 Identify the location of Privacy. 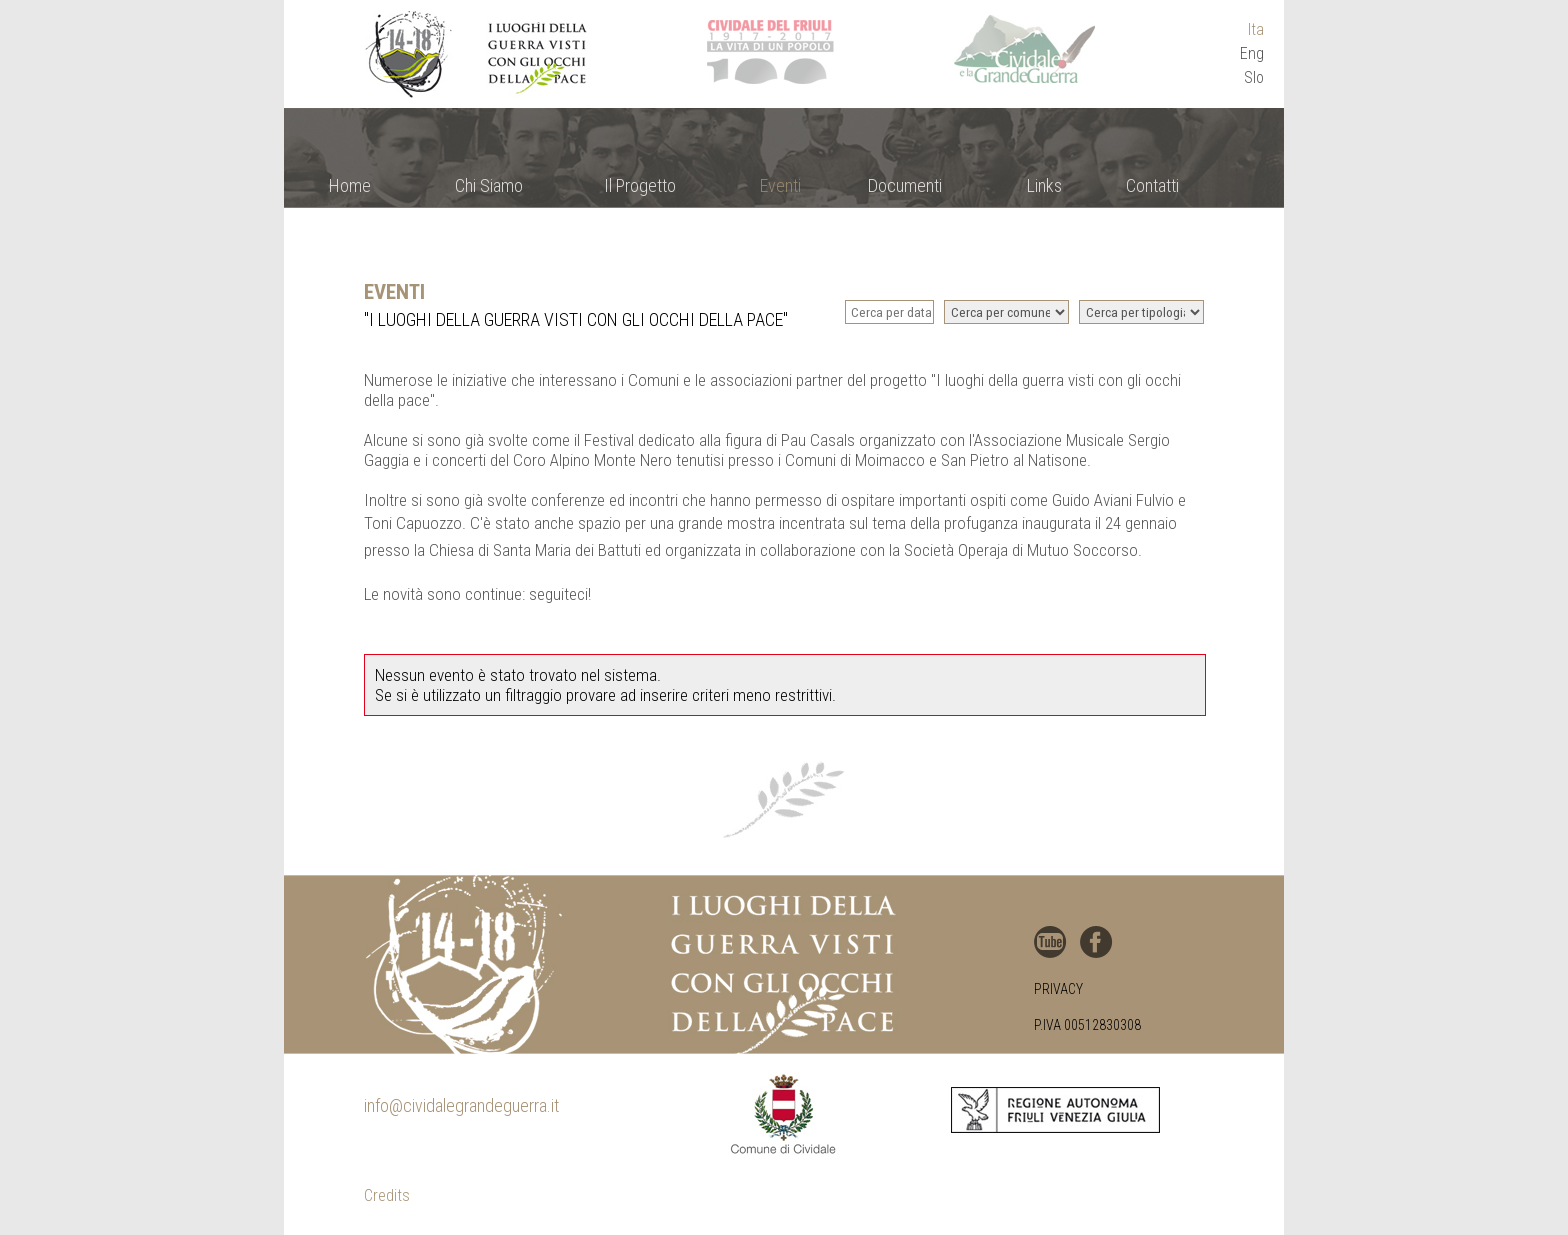
(1058, 989).